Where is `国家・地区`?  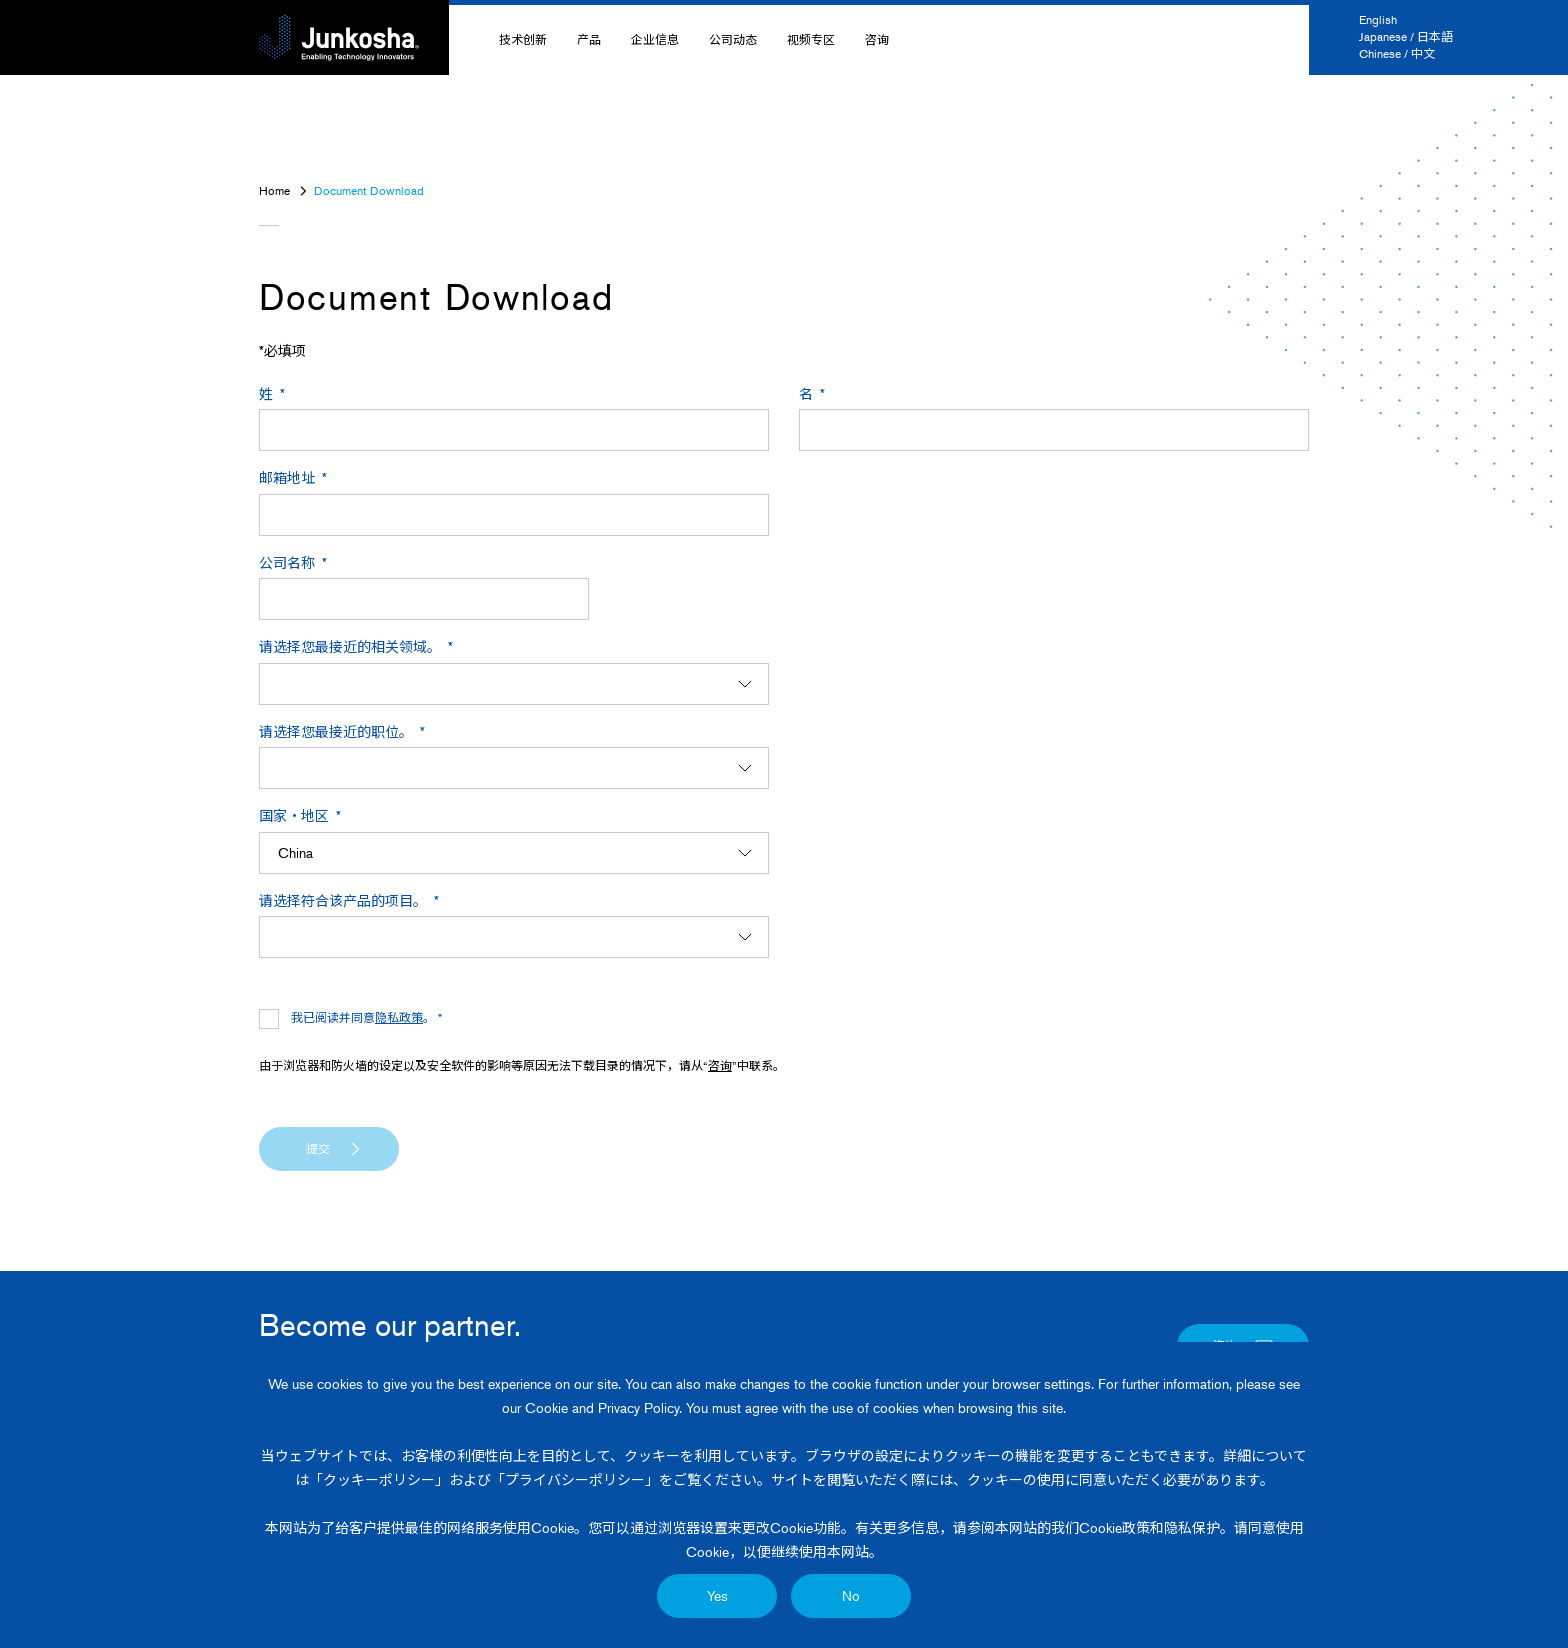
国家・地区 is located at coordinates (294, 815).